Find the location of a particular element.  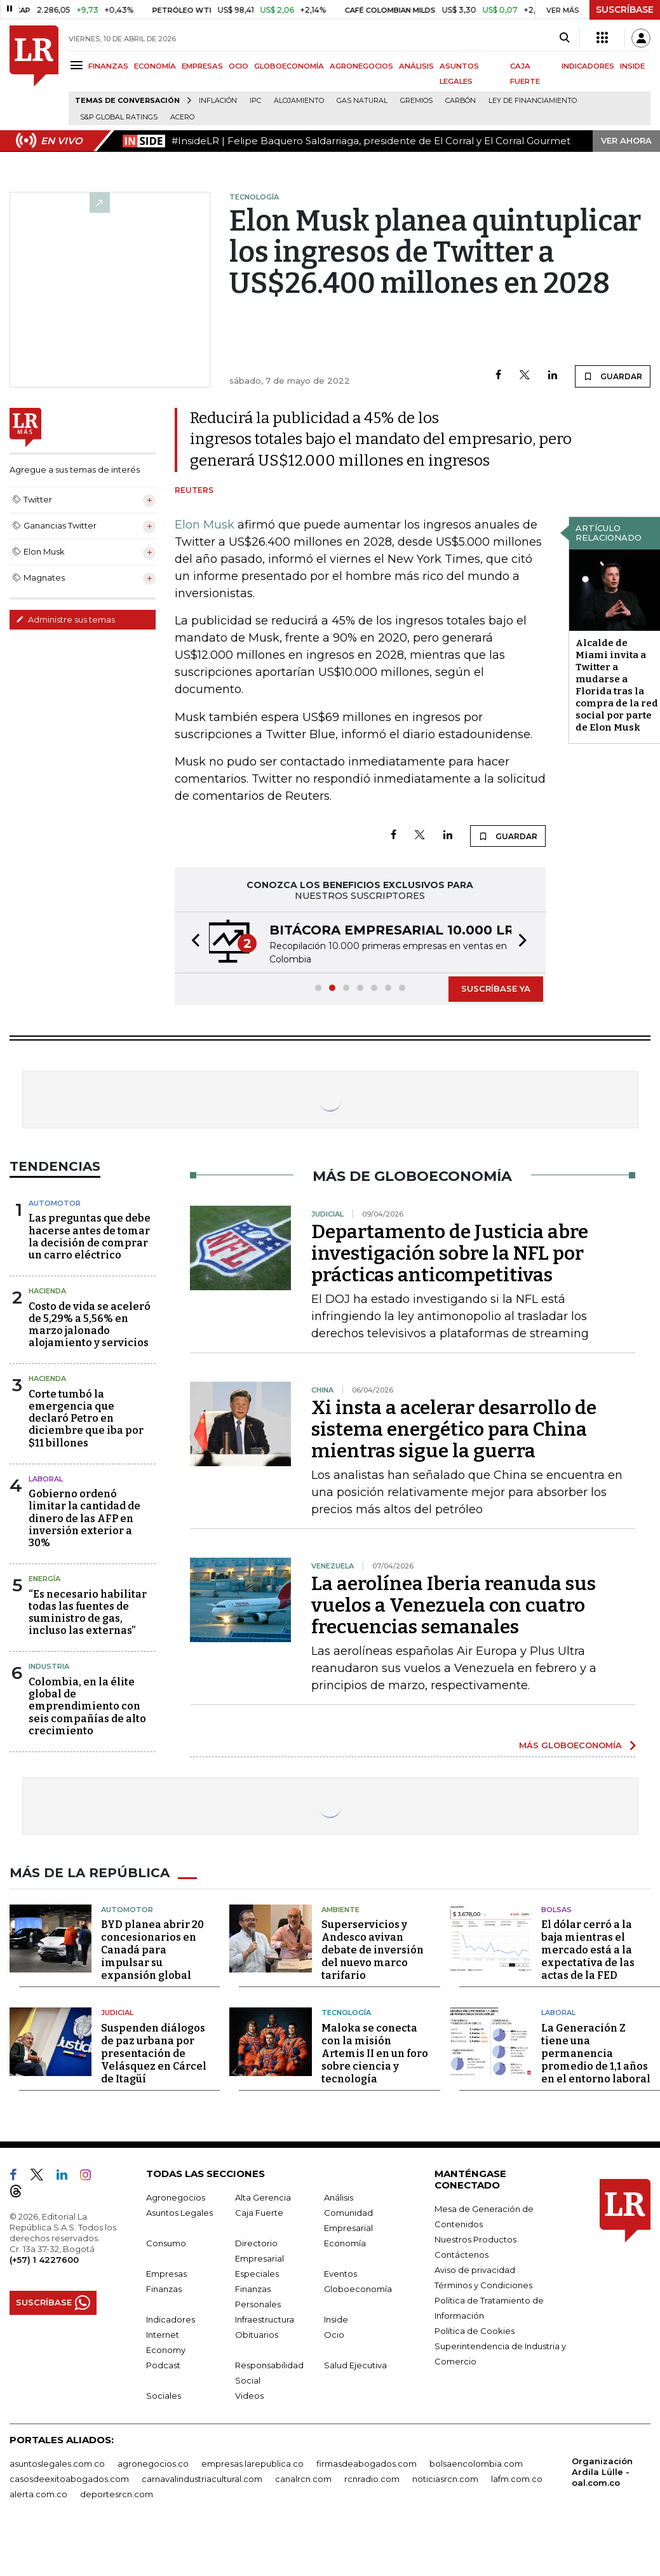

empresas.larepublica.co is located at coordinates (252, 2463).